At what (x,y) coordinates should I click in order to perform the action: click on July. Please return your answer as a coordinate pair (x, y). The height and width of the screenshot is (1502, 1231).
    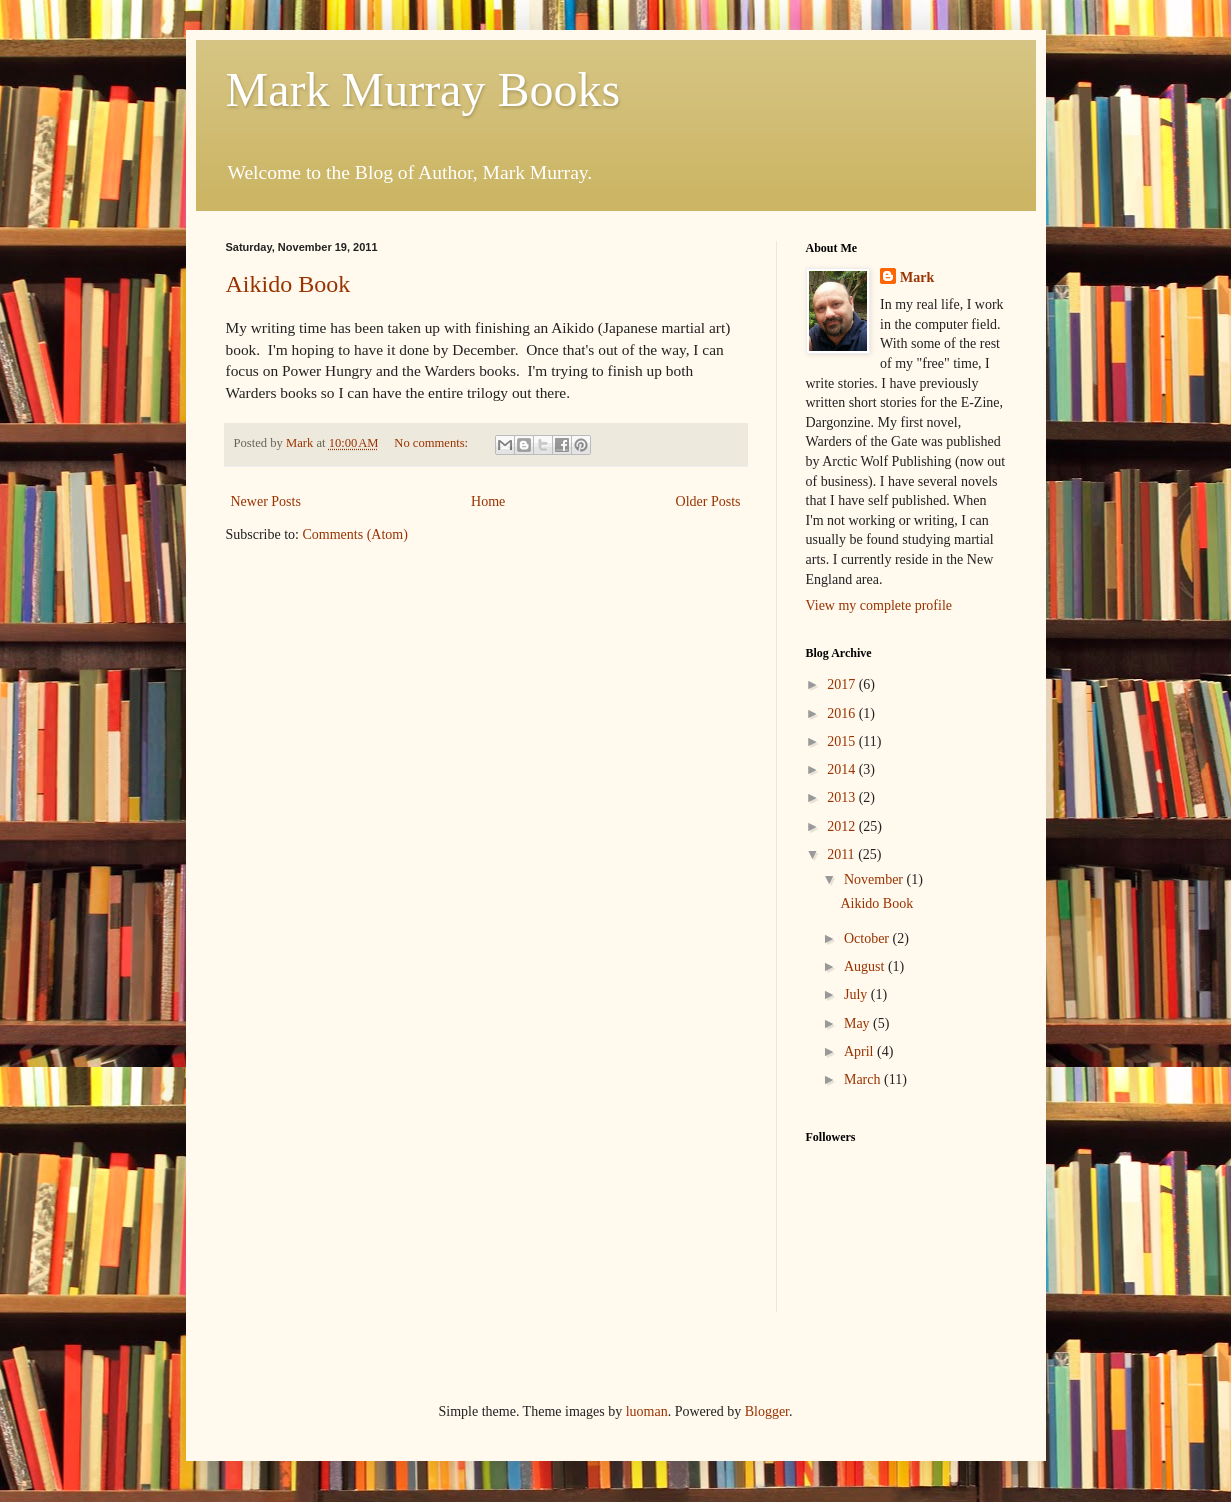
    Looking at the image, I should click on (857, 994).